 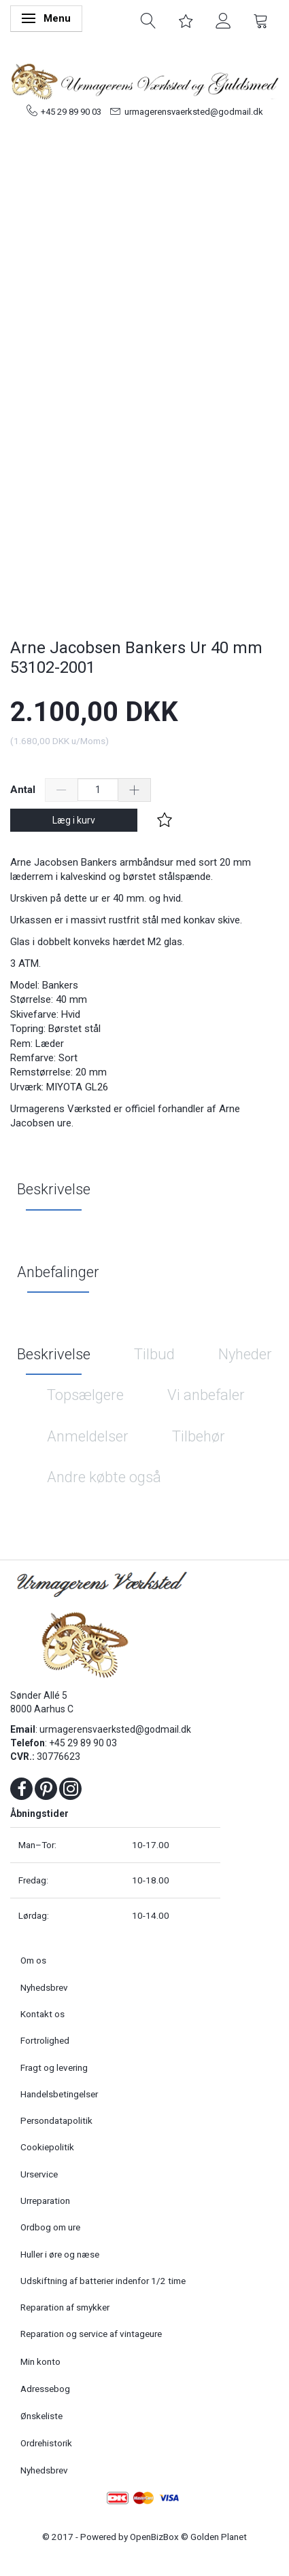 What do you see at coordinates (33, 1960) in the screenshot?
I see `Om os` at bounding box center [33, 1960].